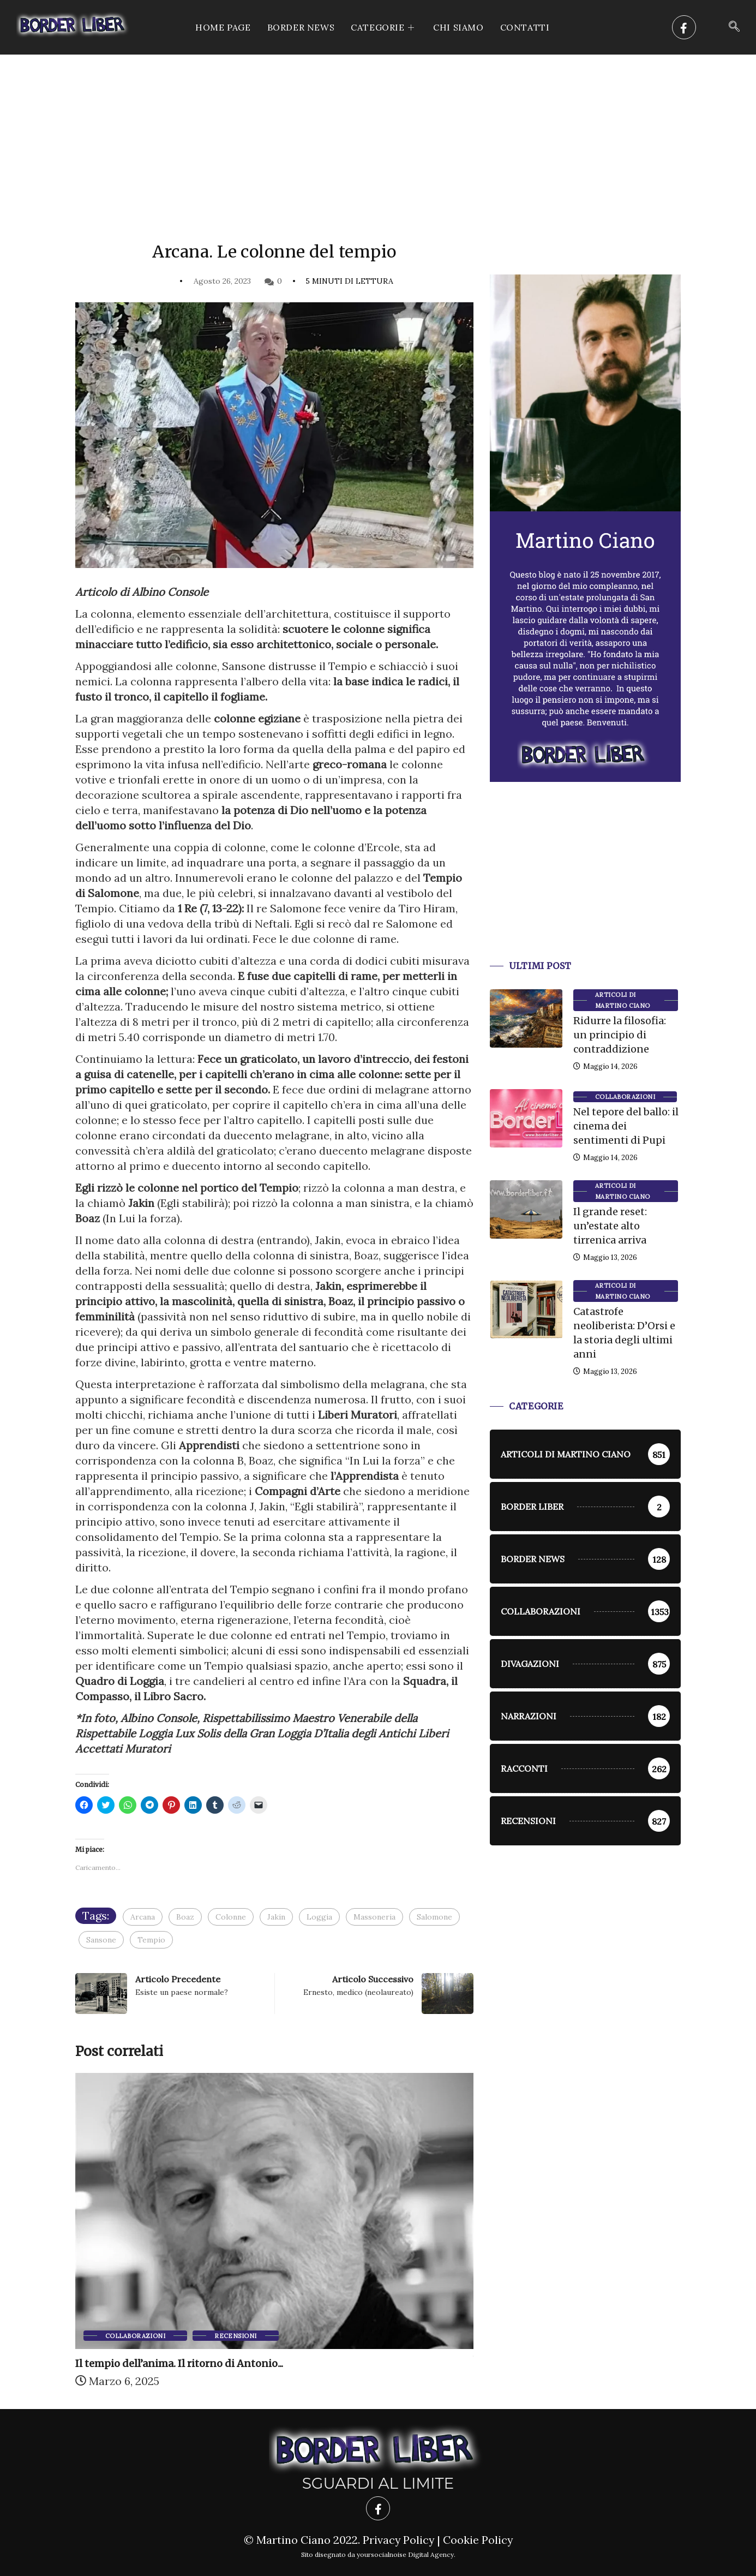  I want to click on Sansone, so click(101, 1940).